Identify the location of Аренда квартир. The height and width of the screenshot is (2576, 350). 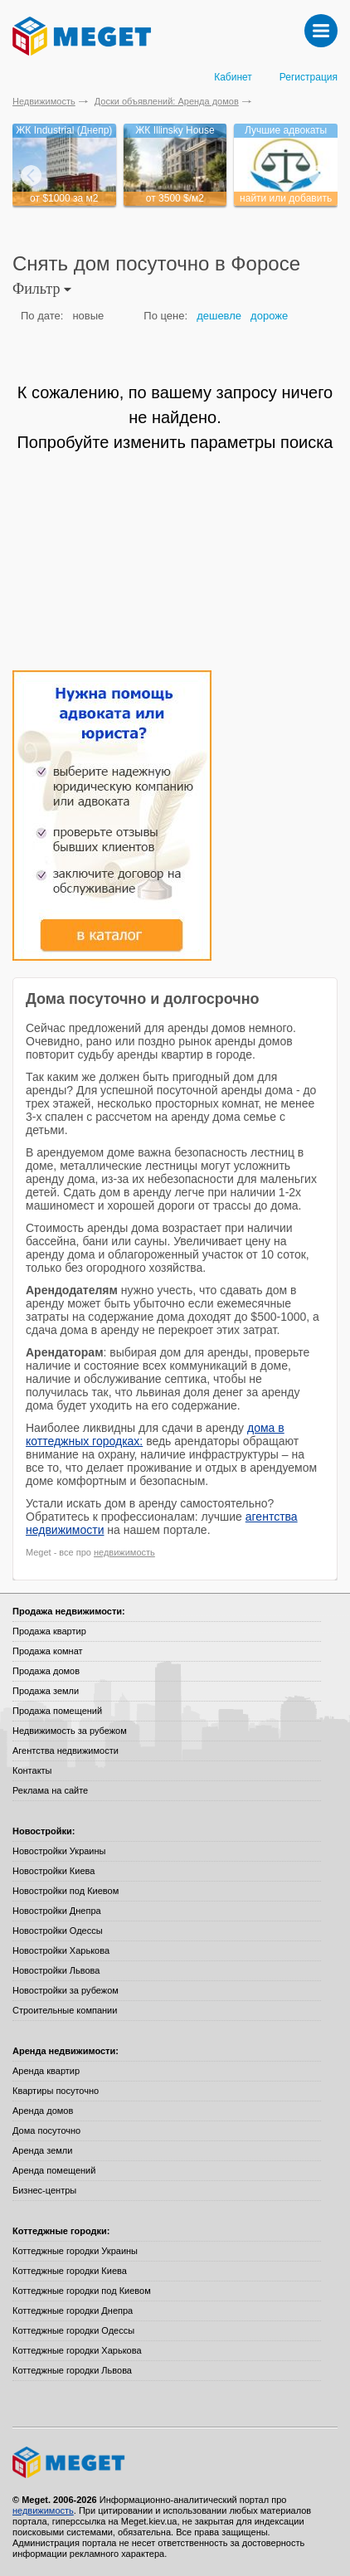
(46, 2071).